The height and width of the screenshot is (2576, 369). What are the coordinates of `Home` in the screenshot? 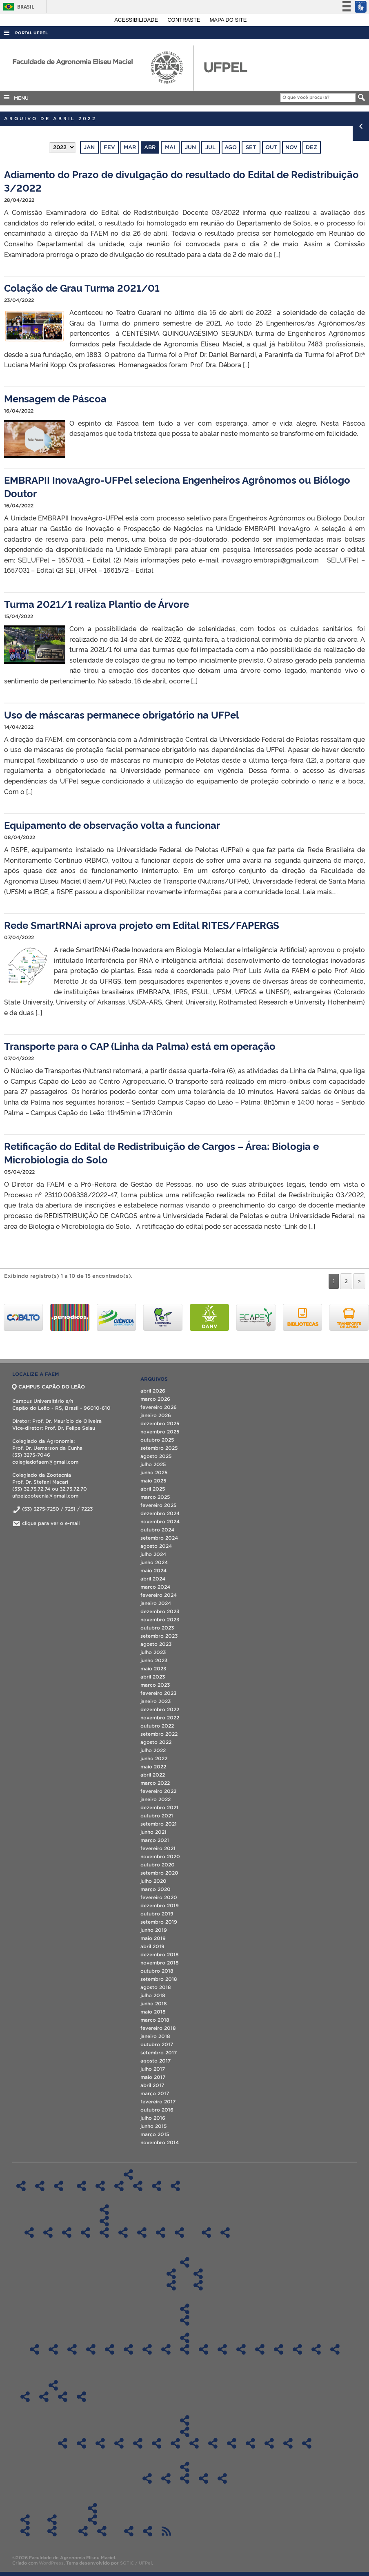 It's located at (21, 2186).